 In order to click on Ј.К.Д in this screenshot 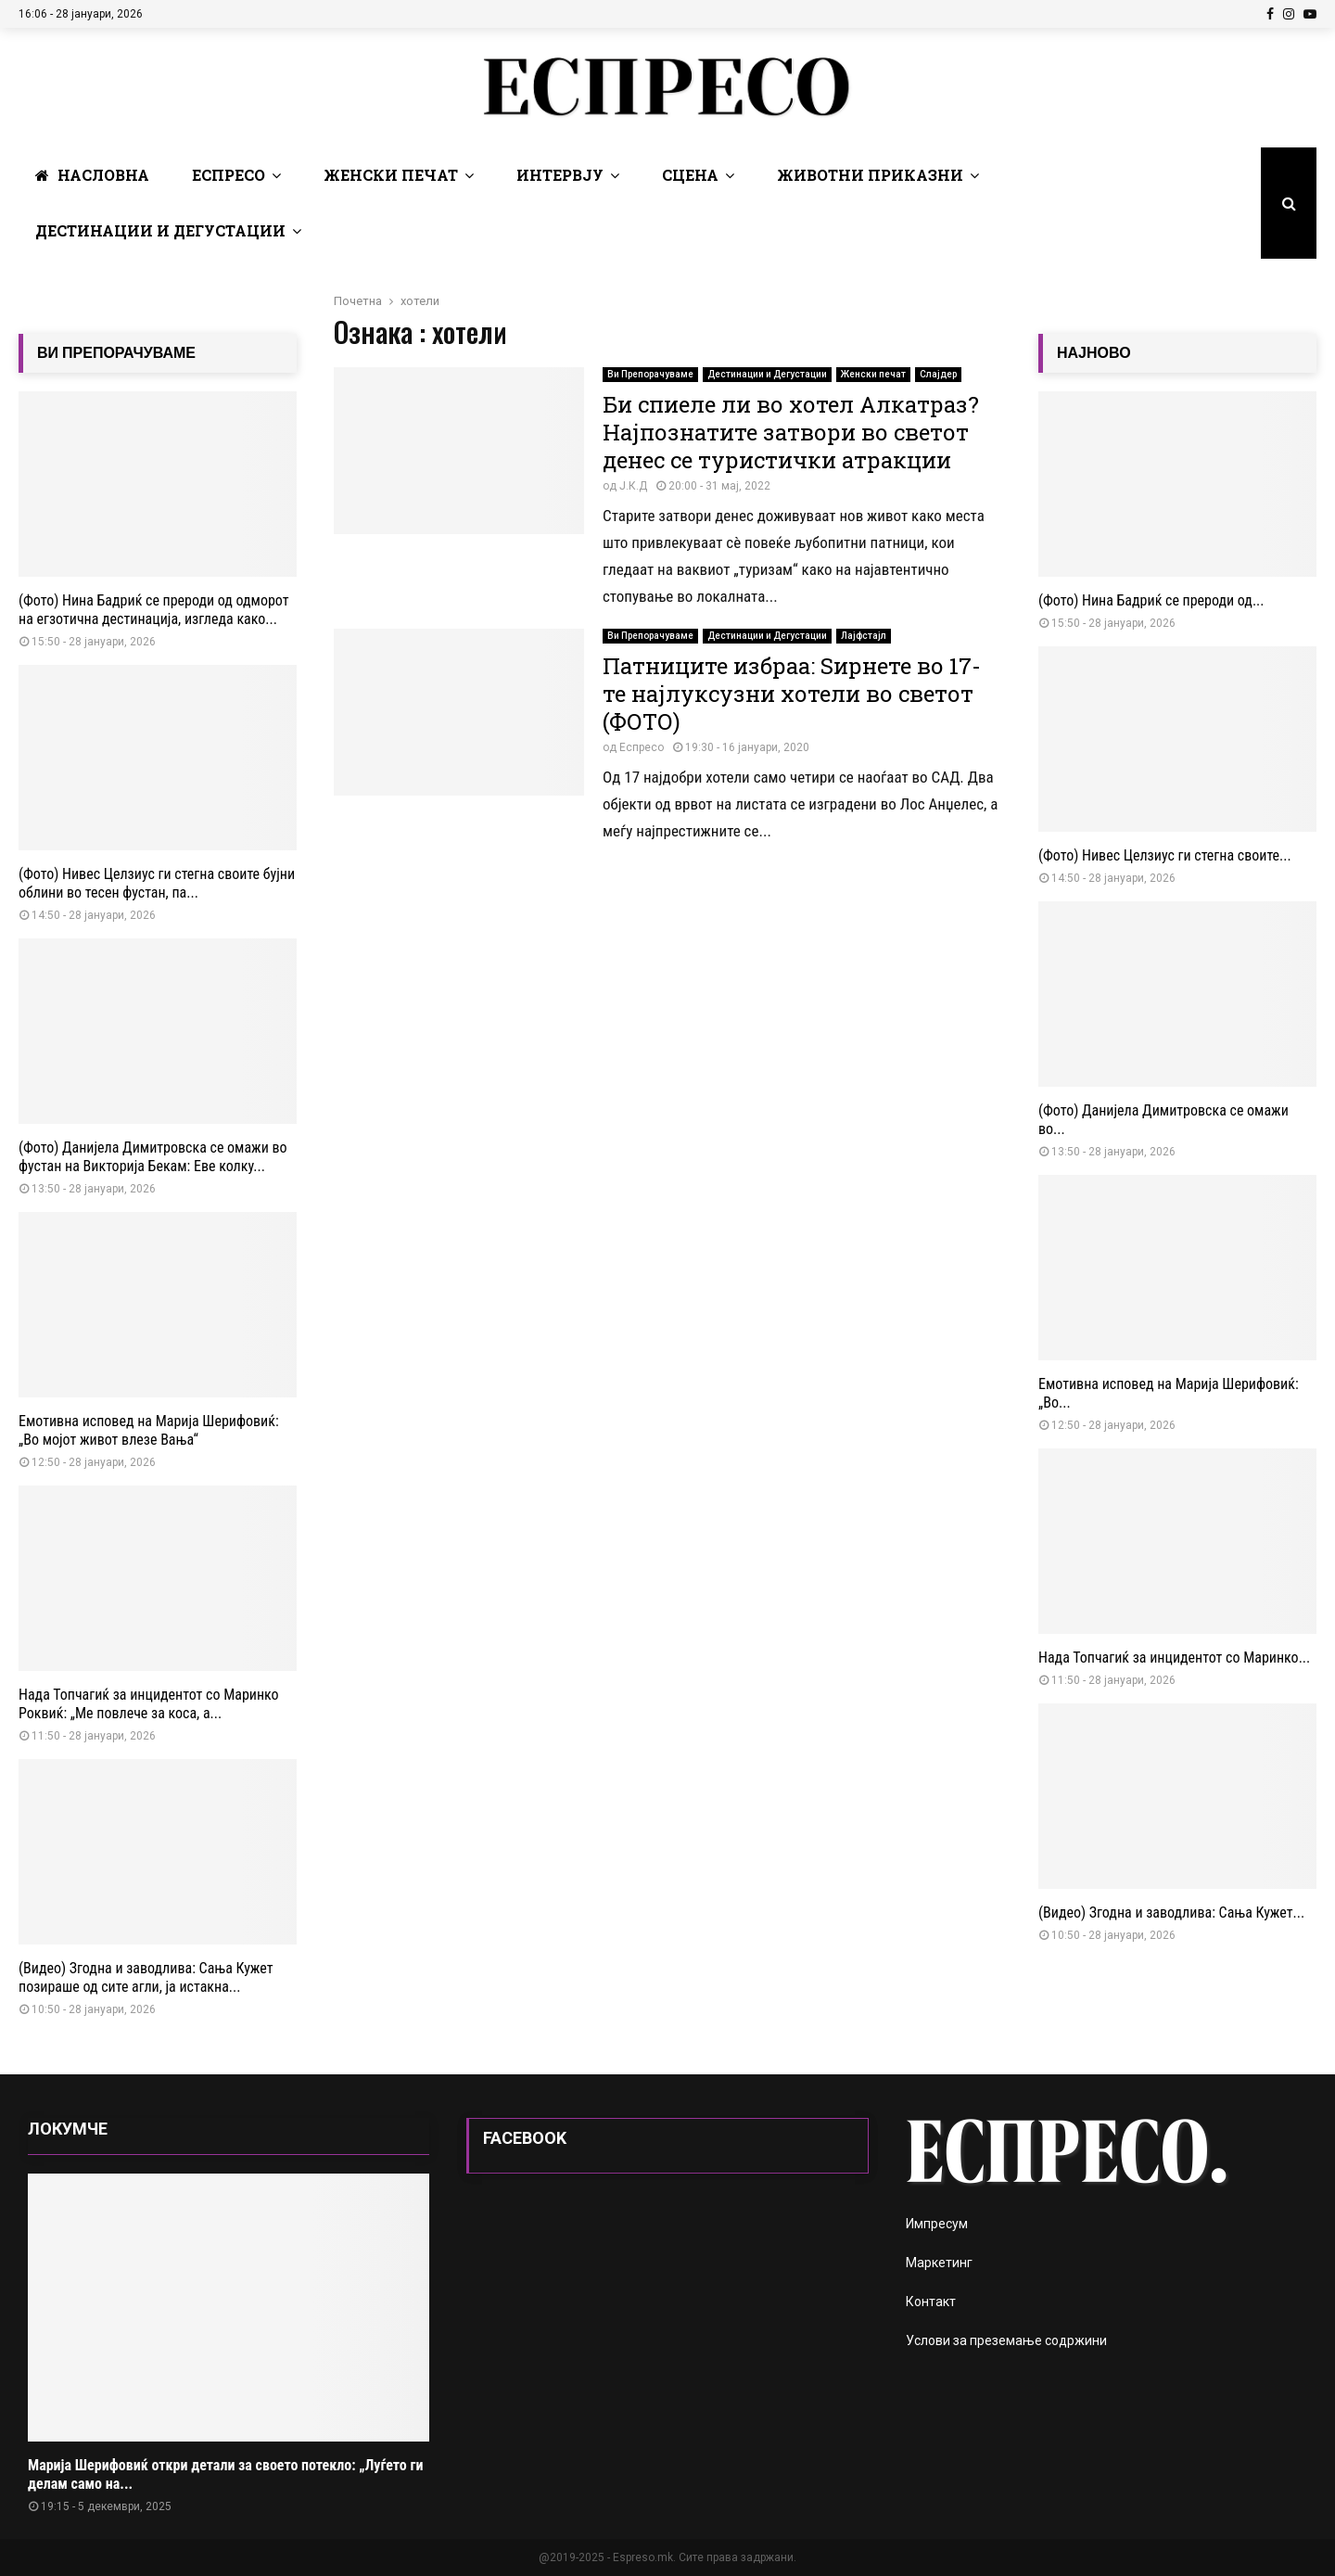, I will do `click(633, 485)`.